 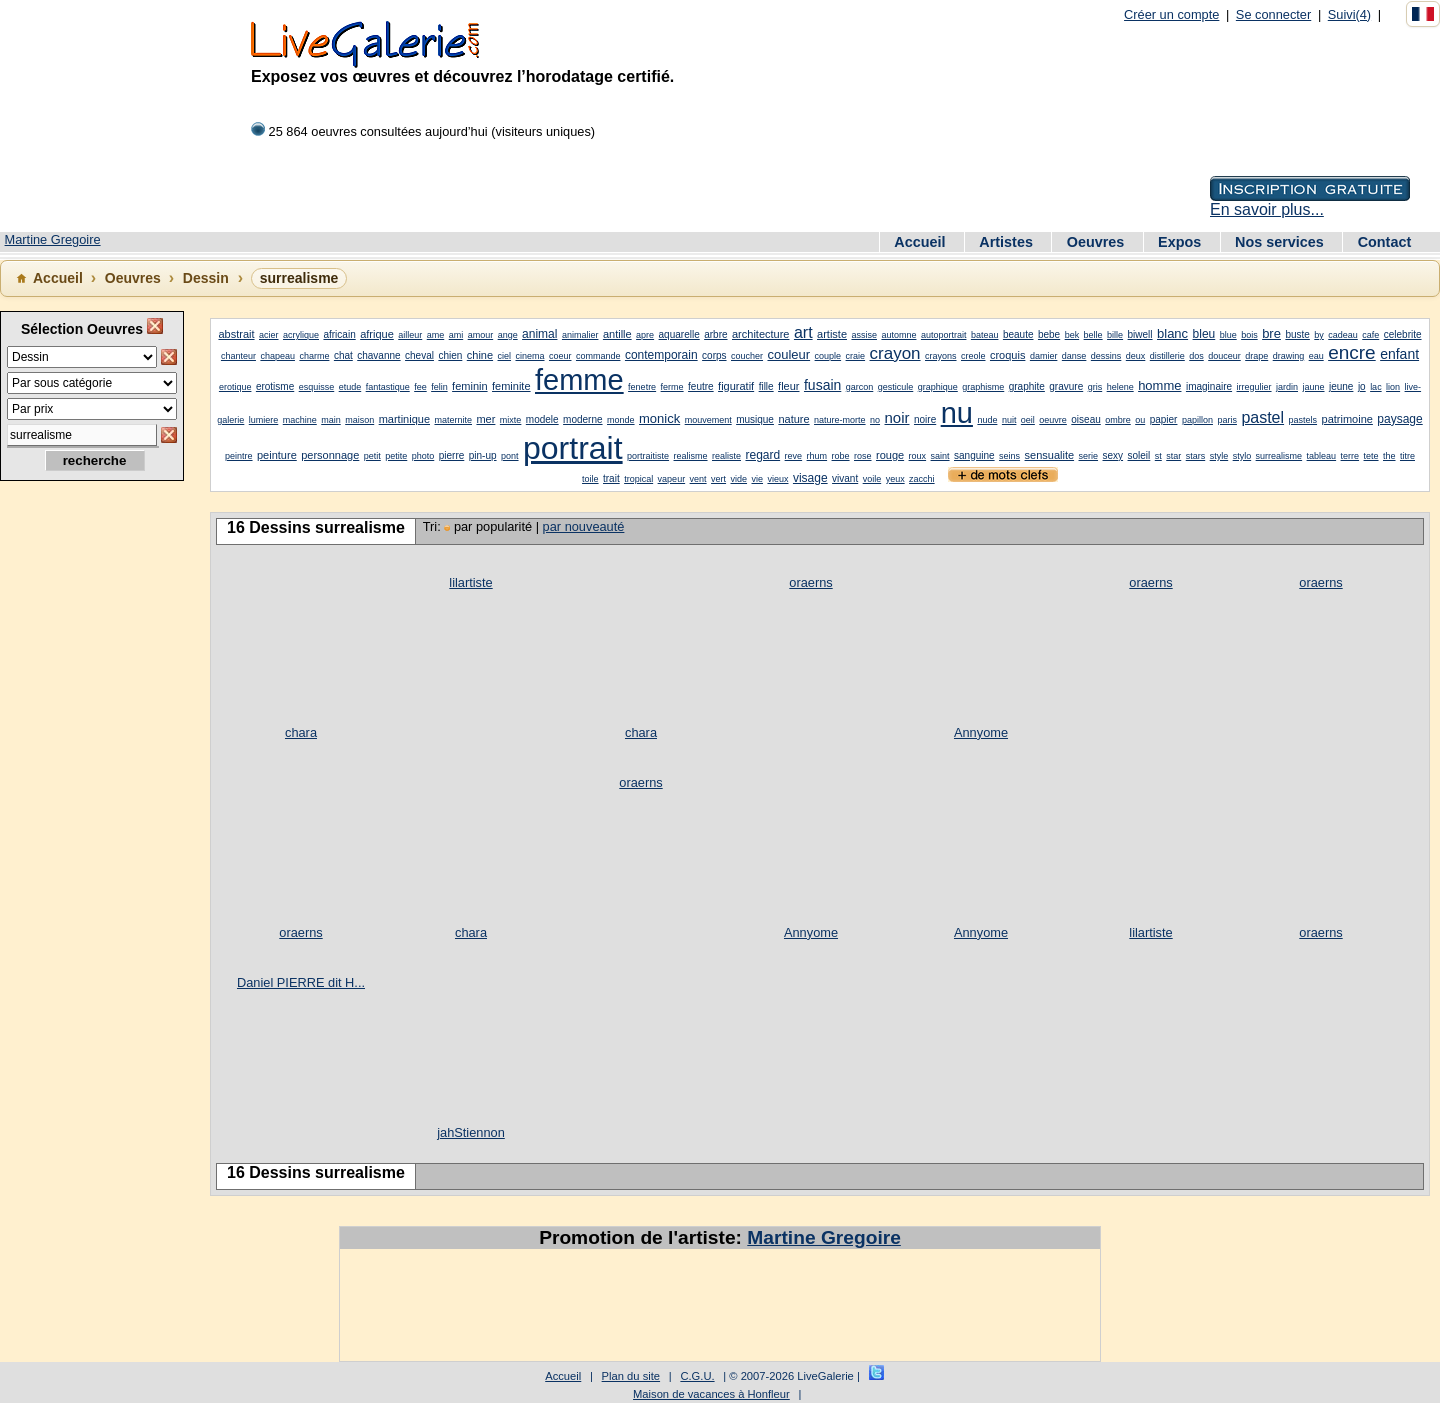 I want to click on trait, so click(x=611, y=478).